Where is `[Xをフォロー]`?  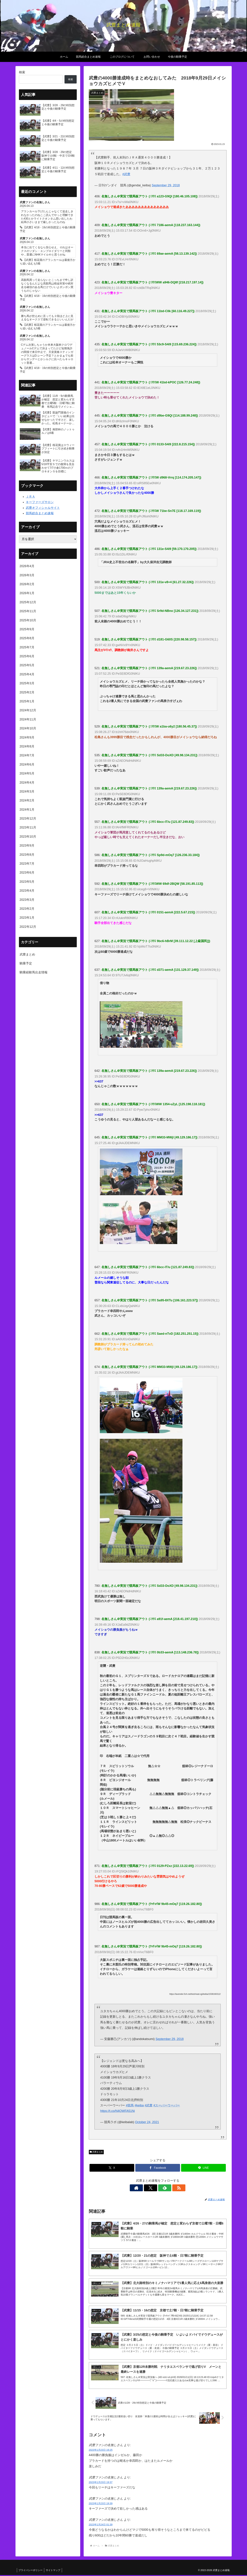 [Xをフォロー] is located at coordinates (153, 2187).